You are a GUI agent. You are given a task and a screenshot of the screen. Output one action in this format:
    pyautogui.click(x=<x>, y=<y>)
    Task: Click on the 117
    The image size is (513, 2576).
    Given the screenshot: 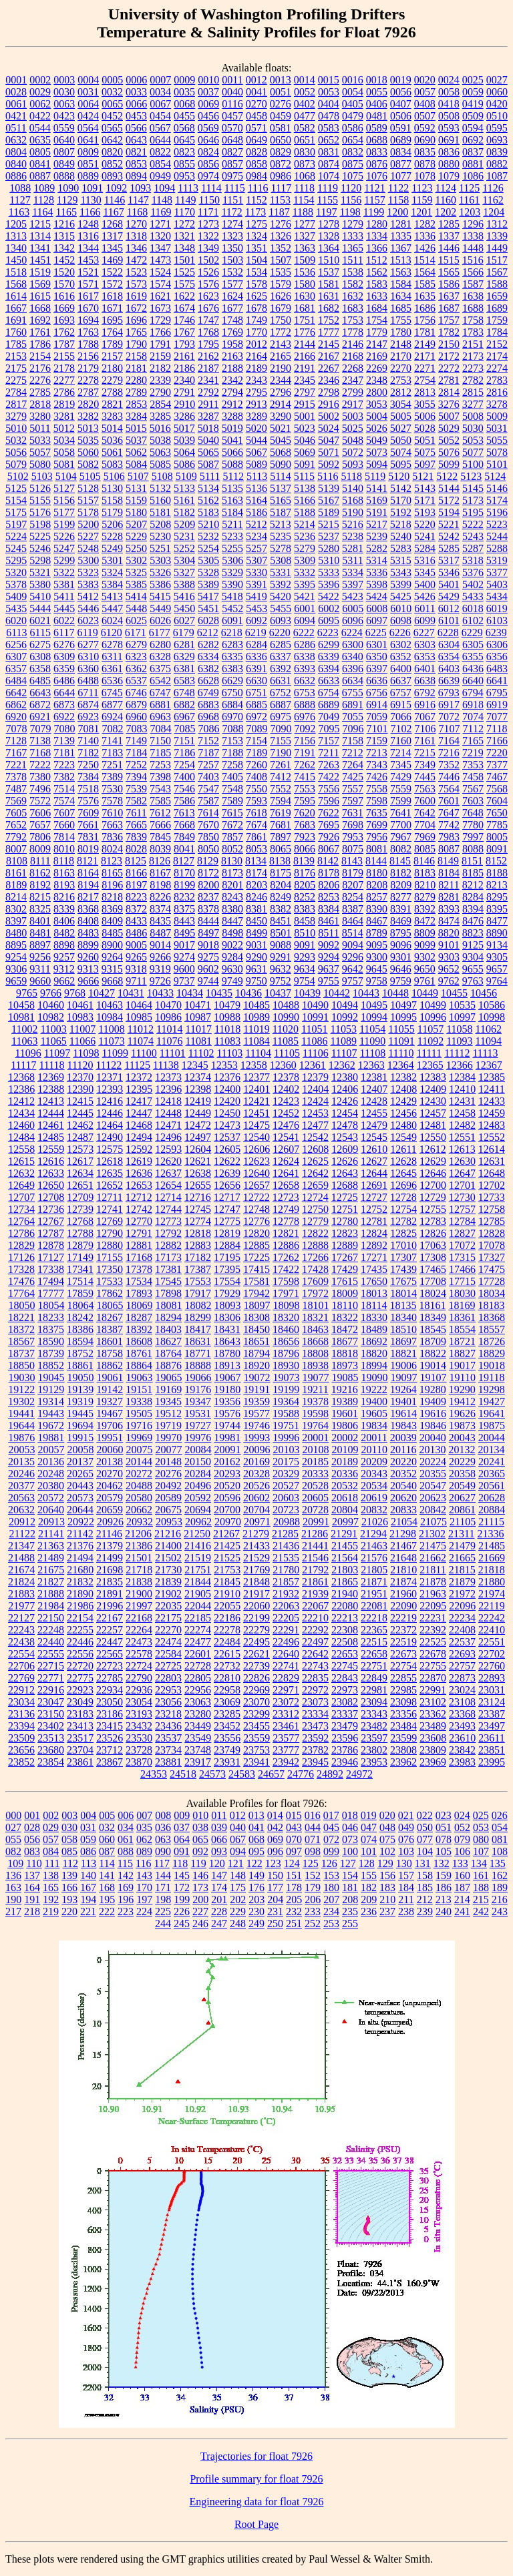 What is the action you would take?
    pyautogui.click(x=162, y=1863)
    